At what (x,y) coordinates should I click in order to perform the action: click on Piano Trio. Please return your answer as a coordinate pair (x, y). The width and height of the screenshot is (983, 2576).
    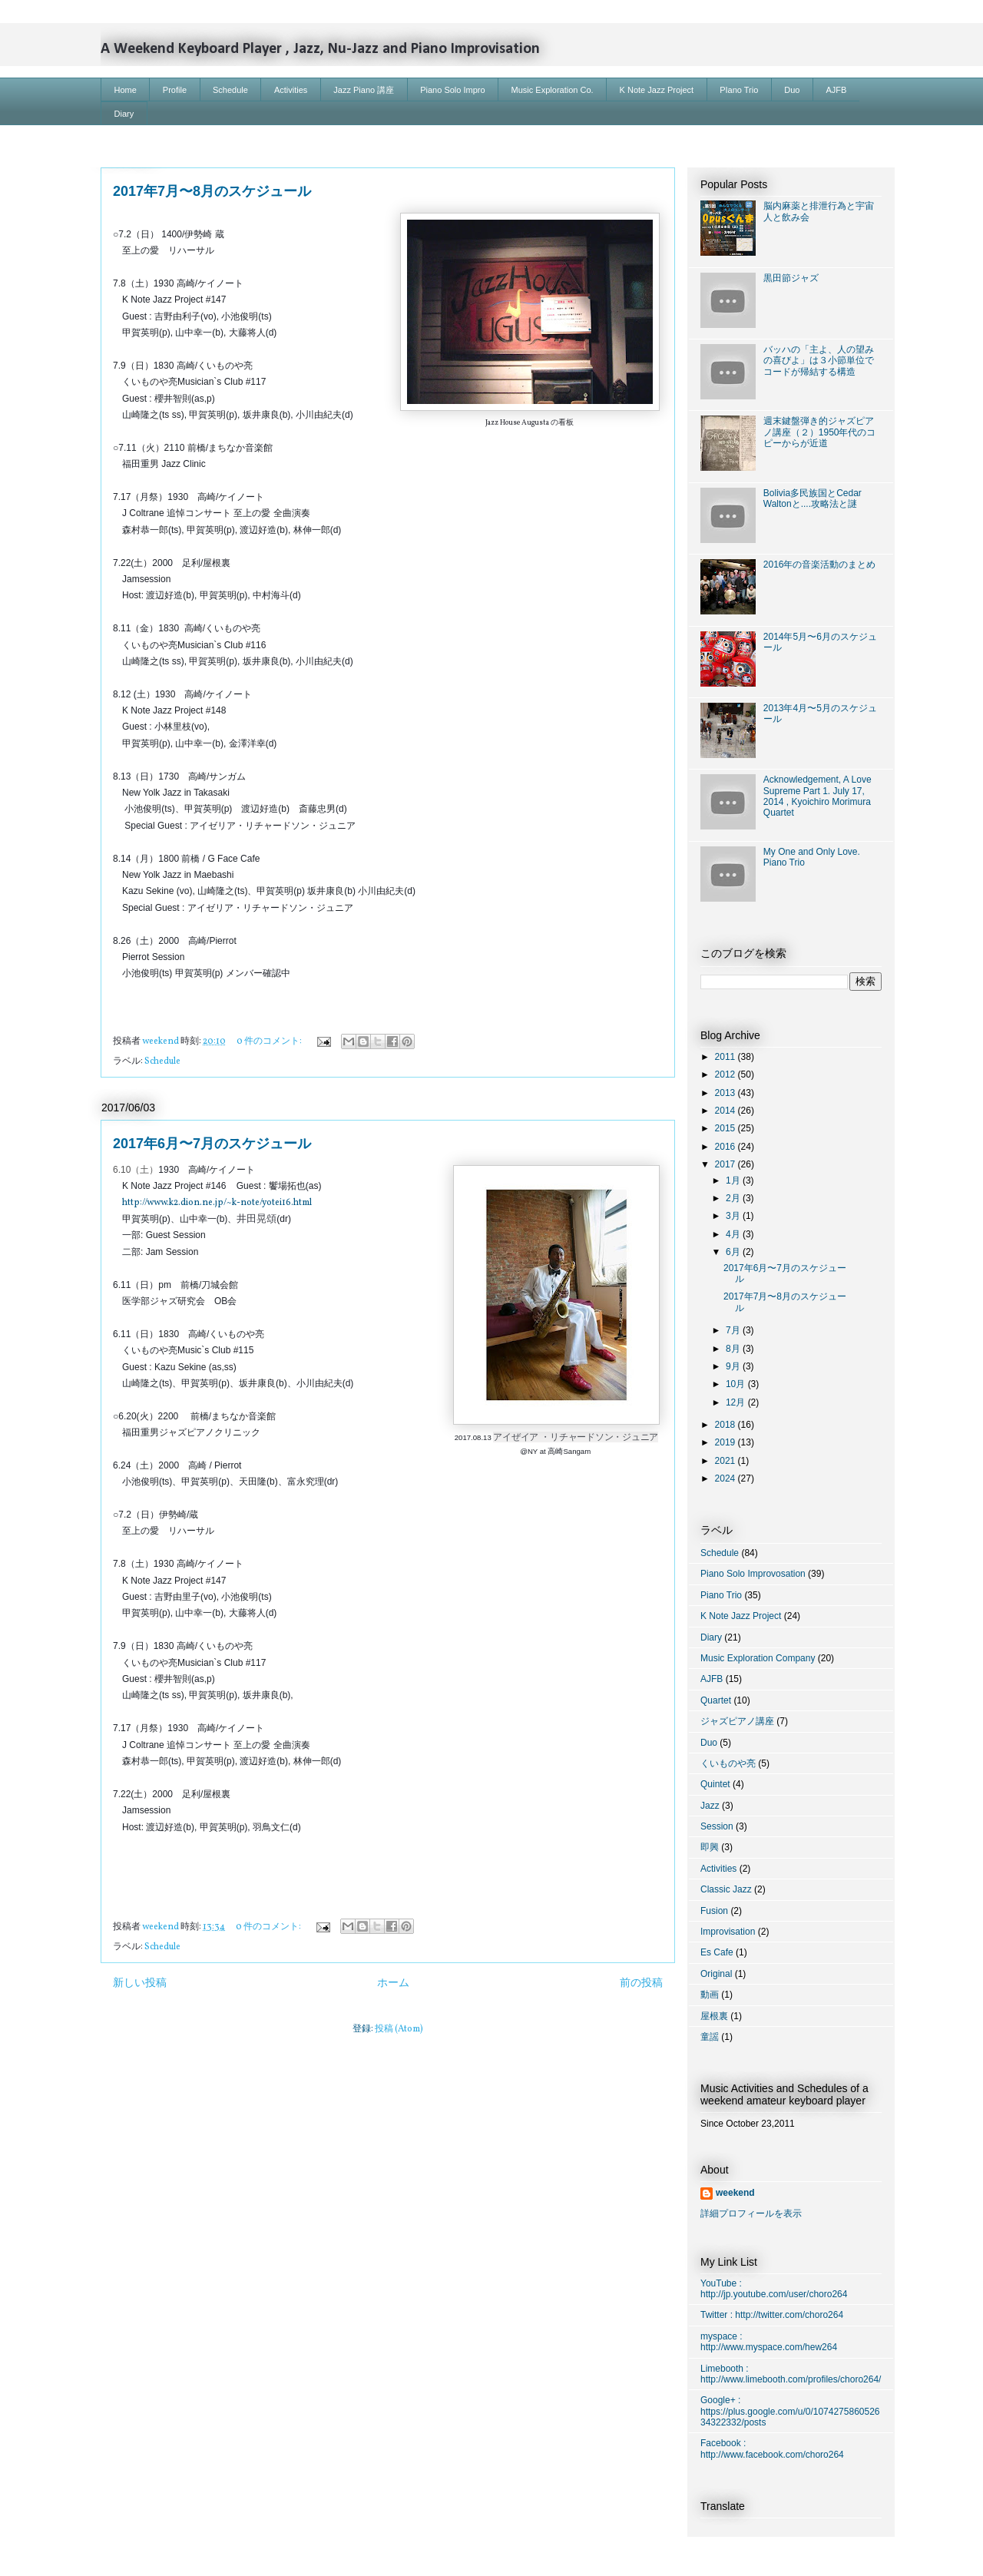
    Looking at the image, I should click on (721, 1595).